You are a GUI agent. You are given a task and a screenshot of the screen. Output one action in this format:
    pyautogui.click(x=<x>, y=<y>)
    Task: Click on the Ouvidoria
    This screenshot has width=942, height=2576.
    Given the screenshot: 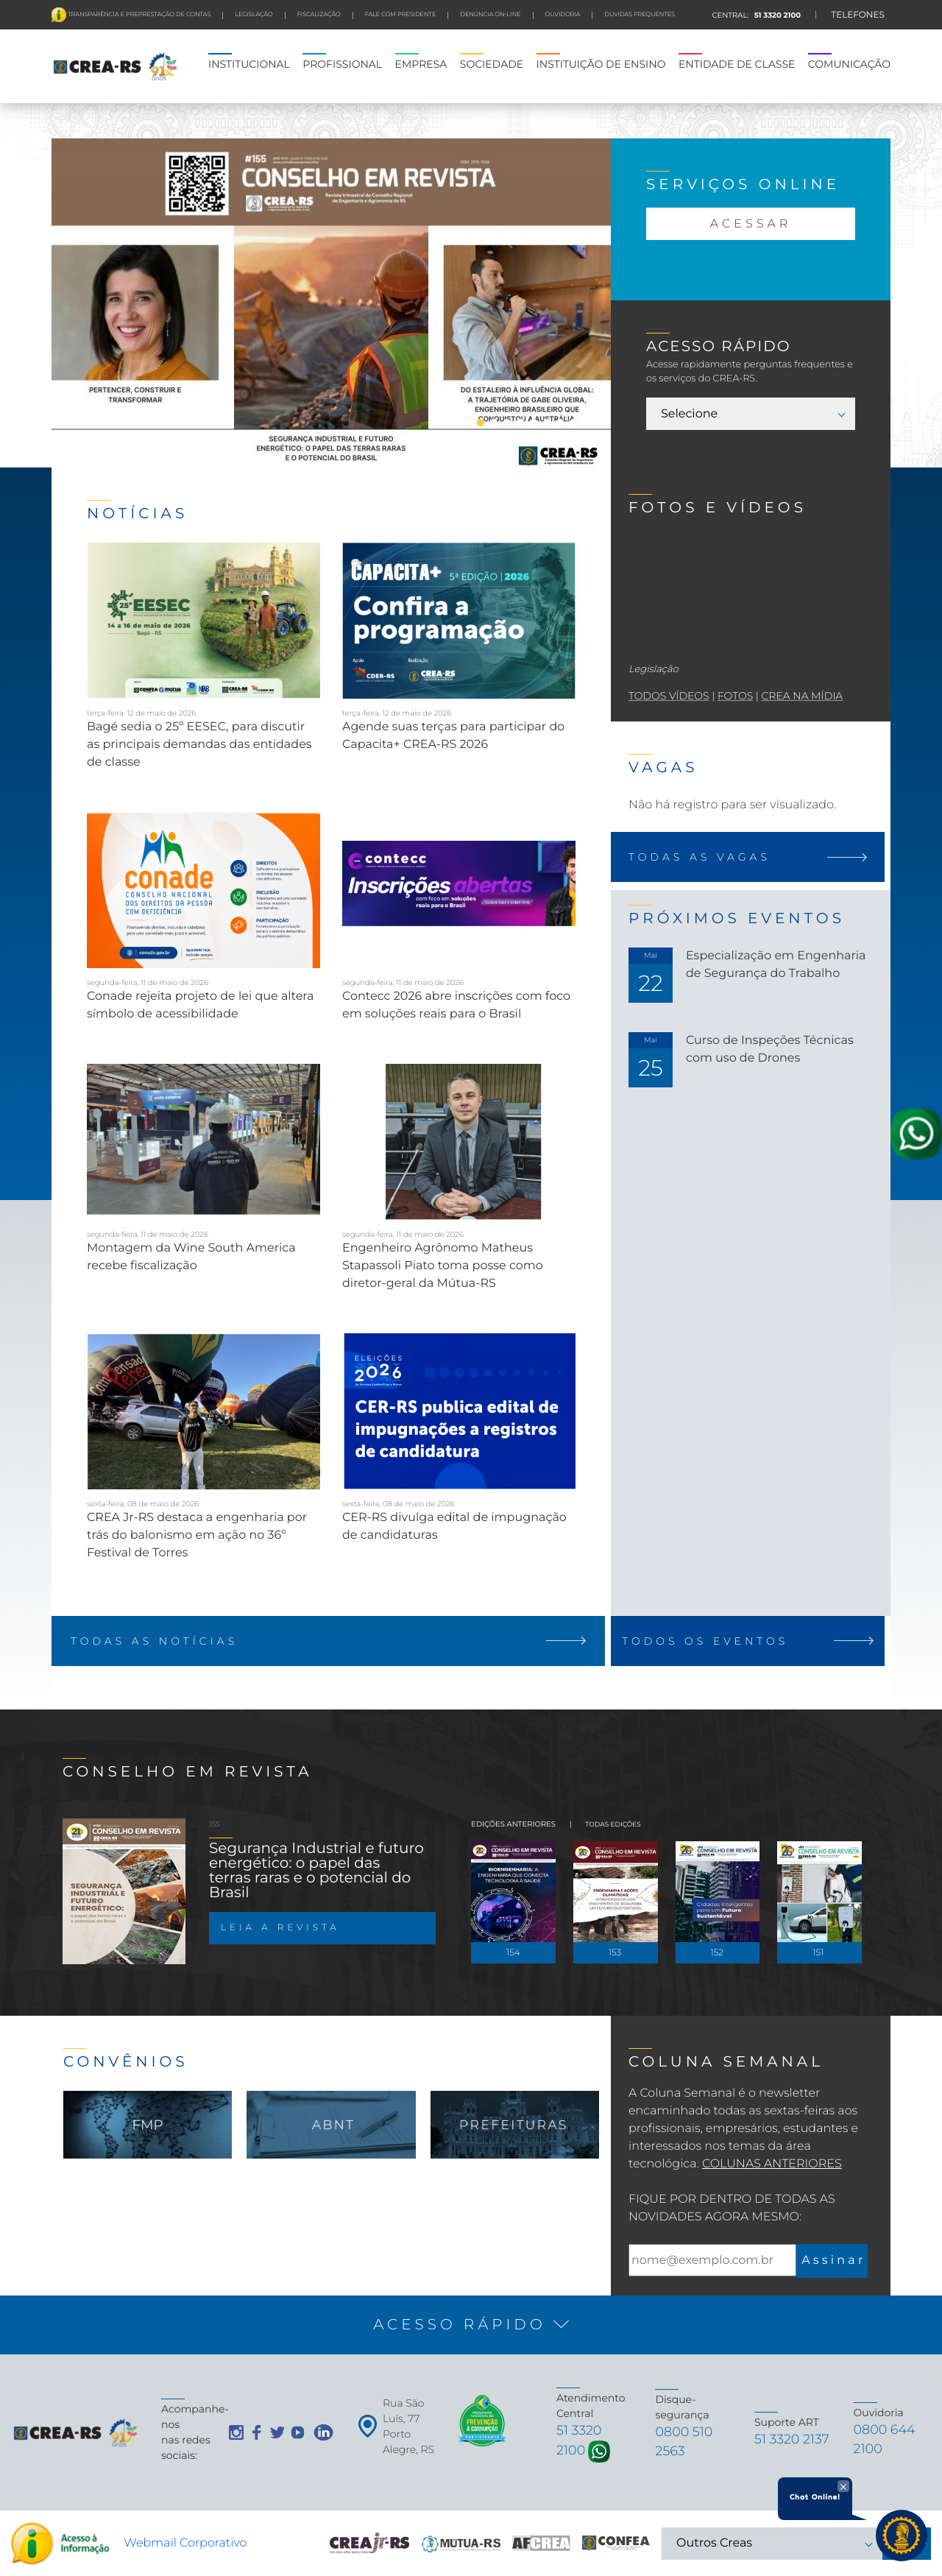 What is the action you would take?
    pyautogui.click(x=563, y=14)
    